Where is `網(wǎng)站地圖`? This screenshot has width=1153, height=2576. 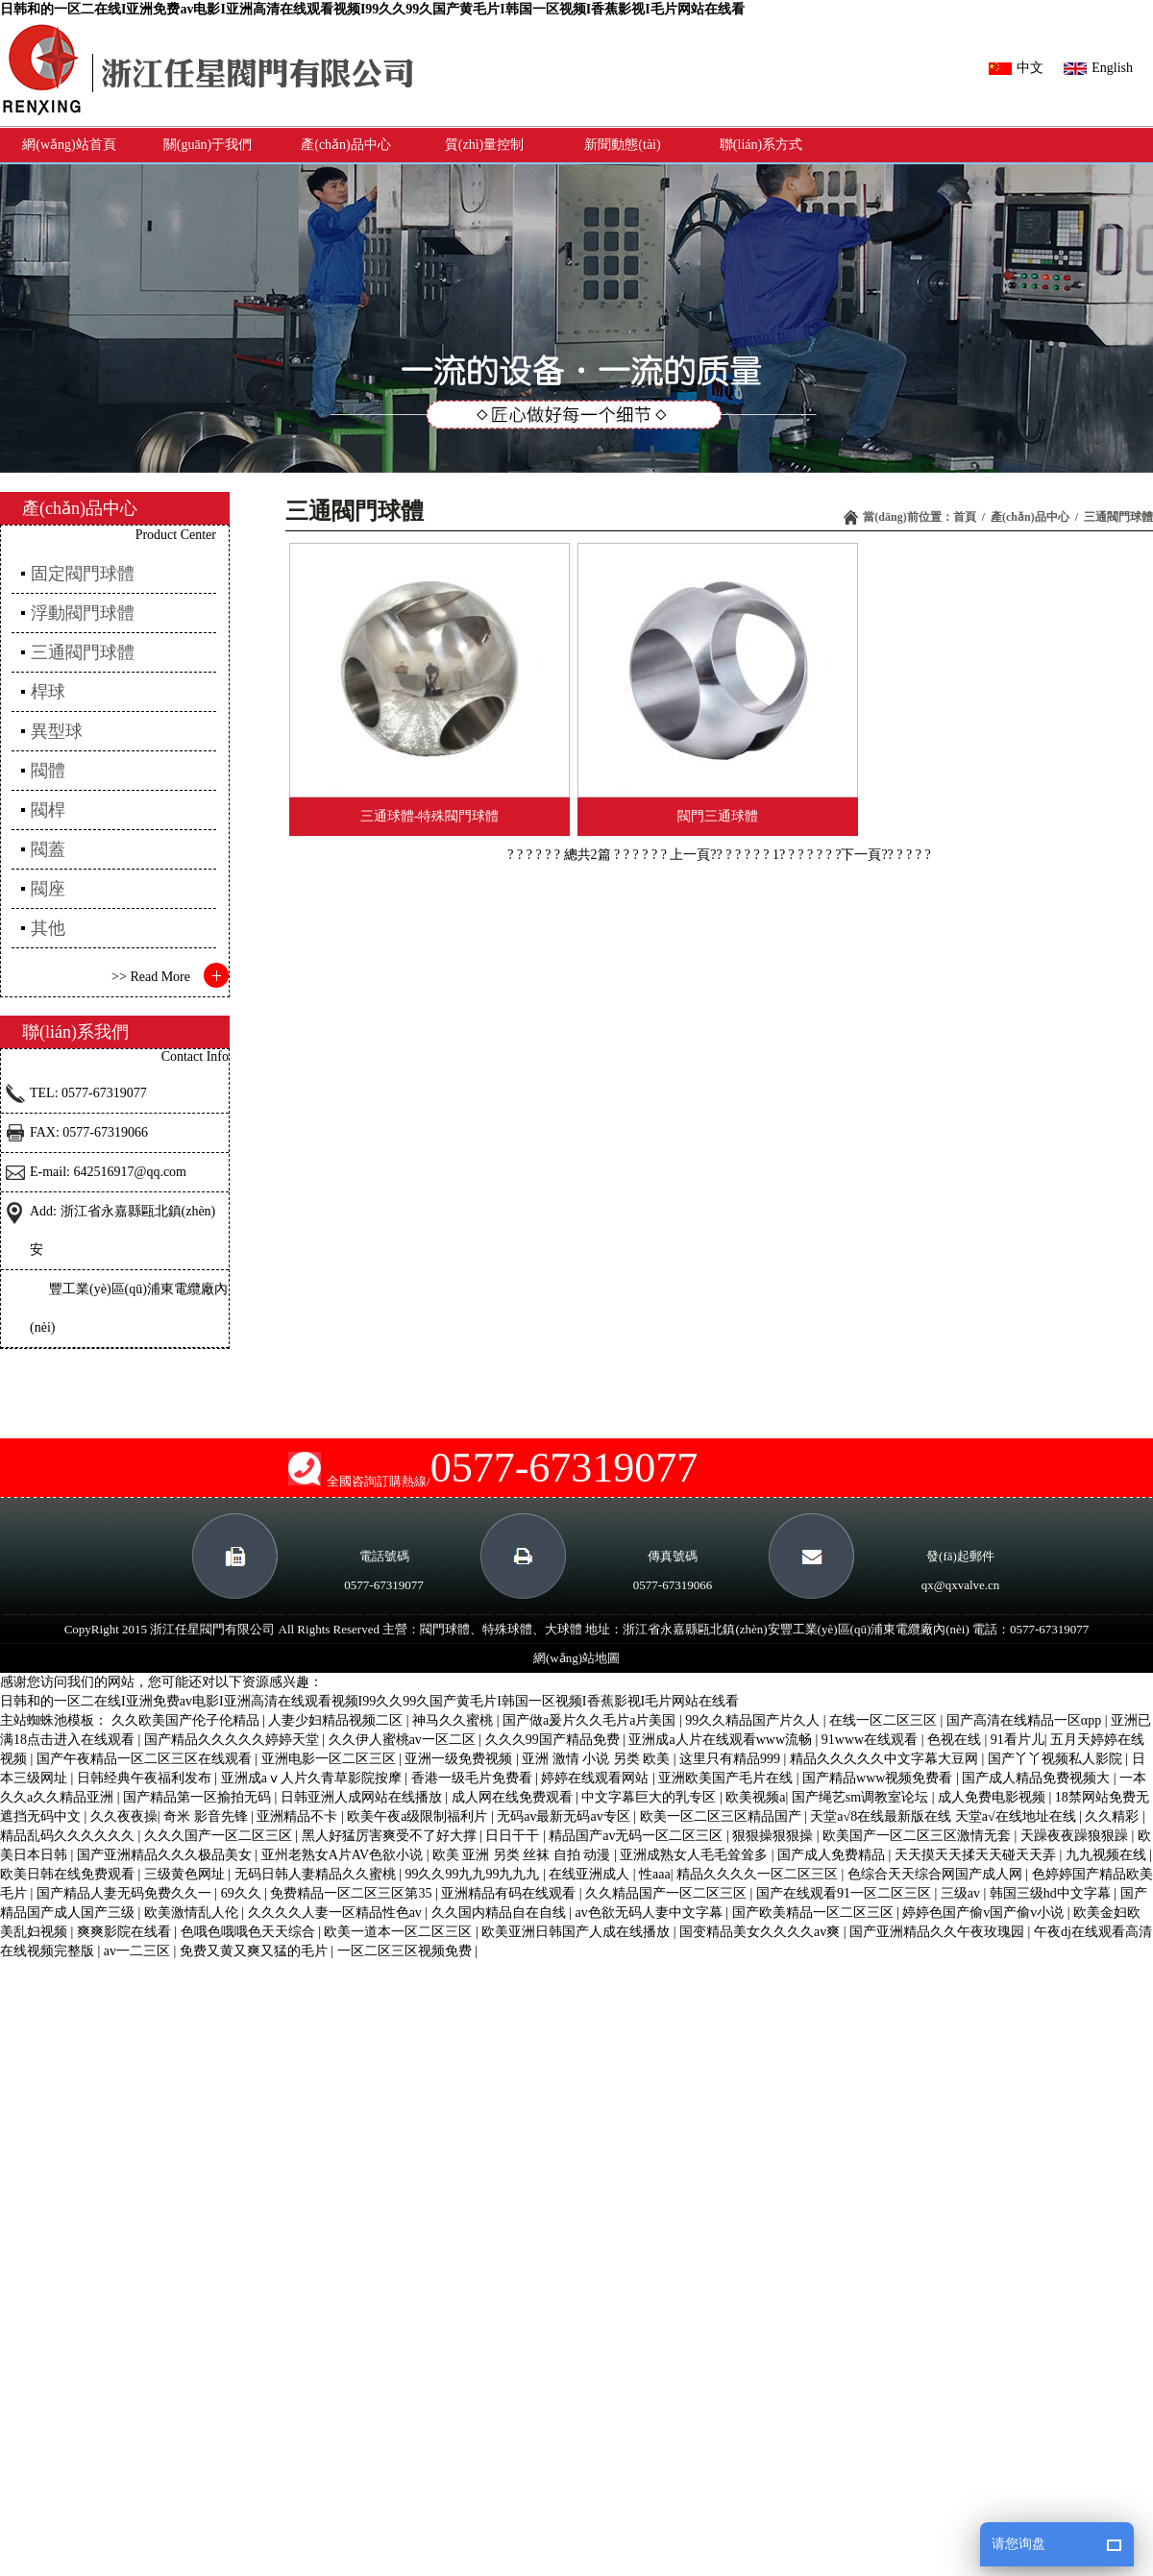
網(wǎng)站地圖 is located at coordinates (576, 1658).